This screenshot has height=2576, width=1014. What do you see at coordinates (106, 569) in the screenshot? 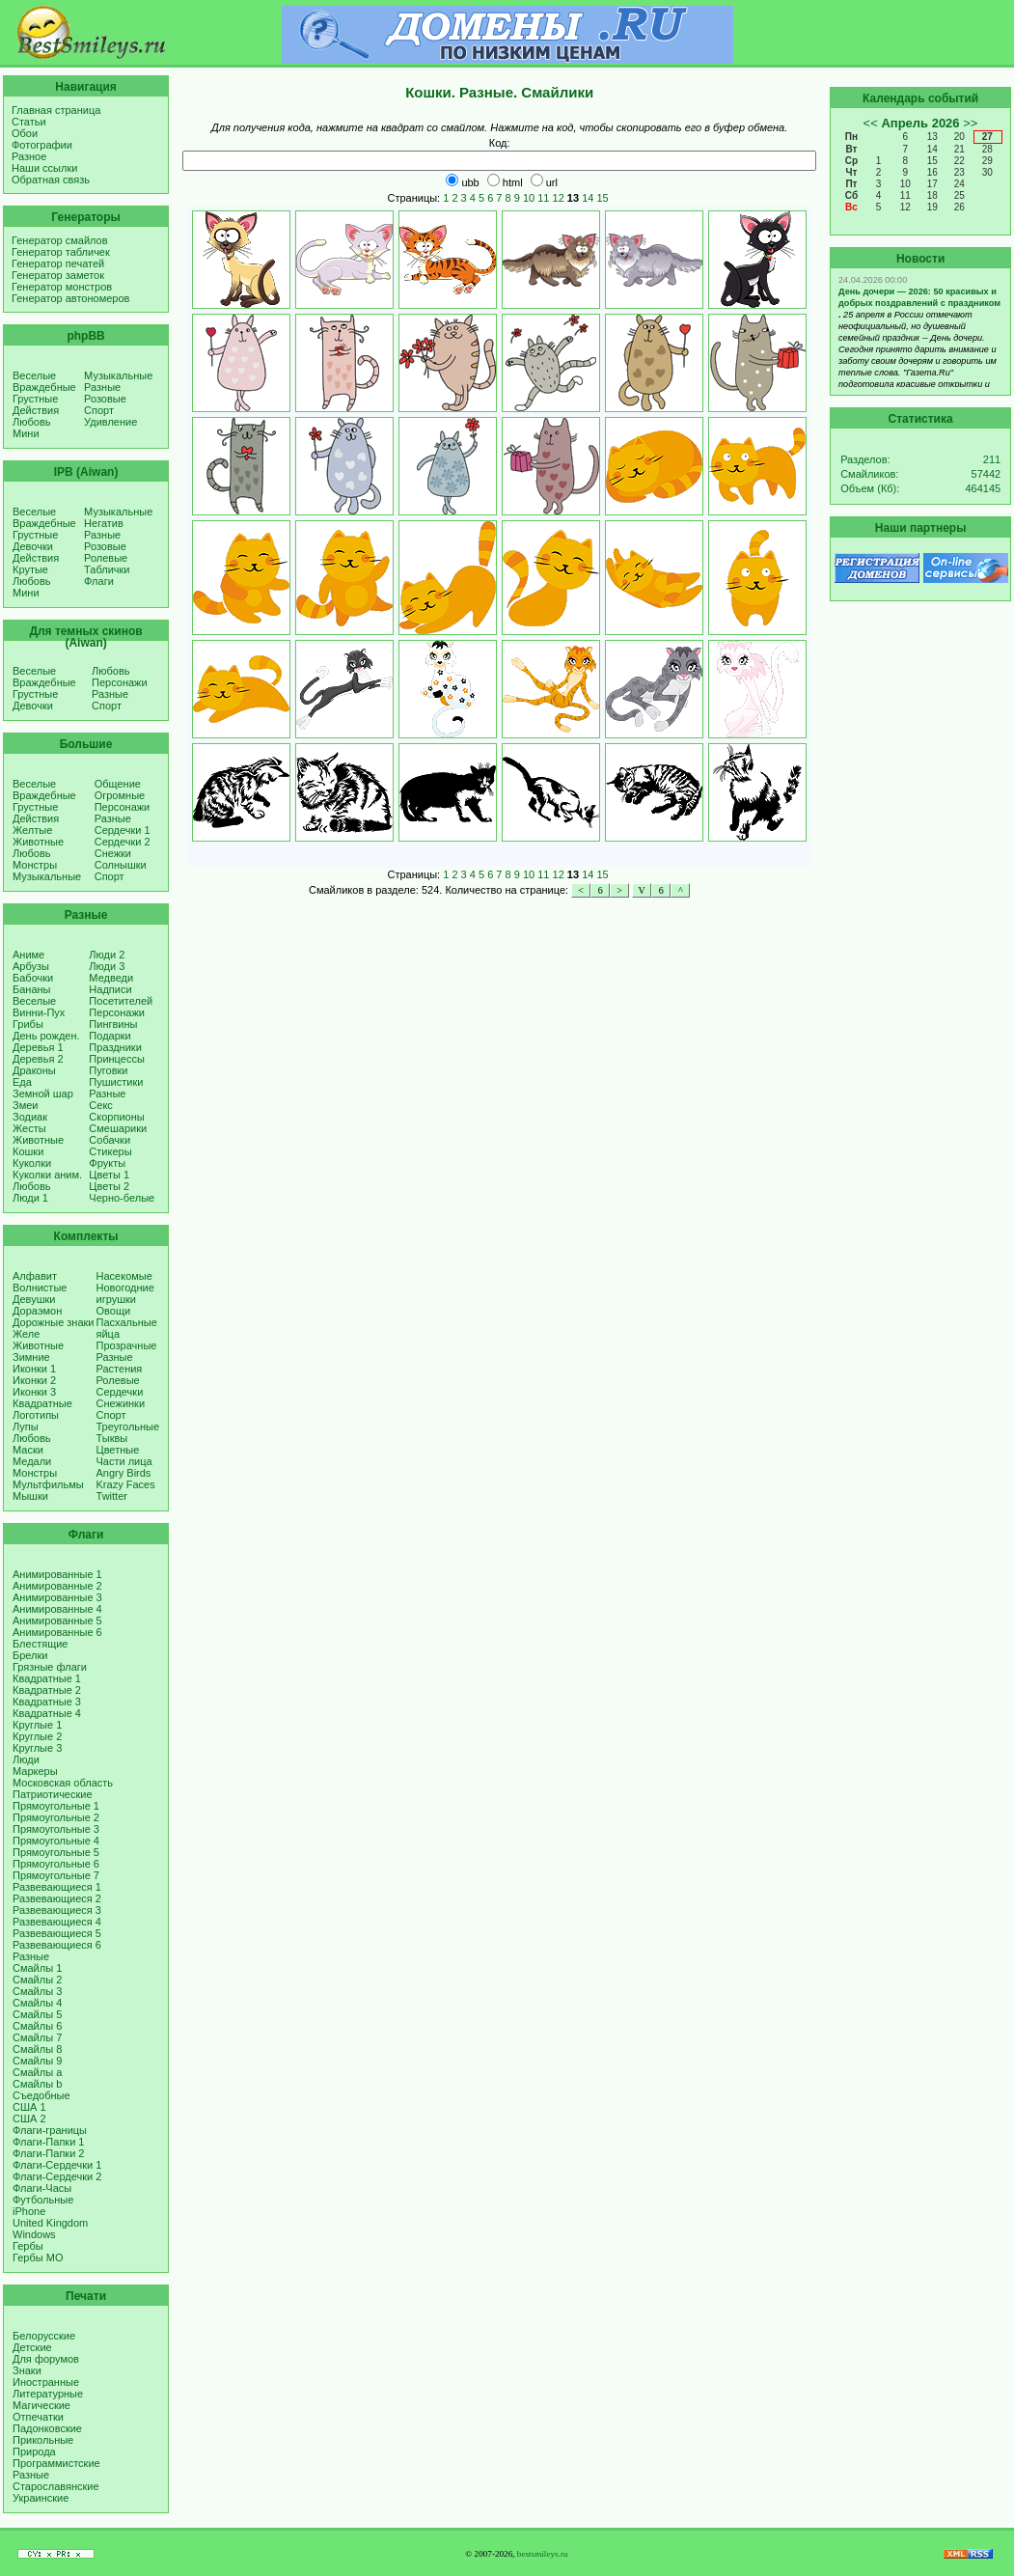
I see `Таблички` at bounding box center [106, 569].